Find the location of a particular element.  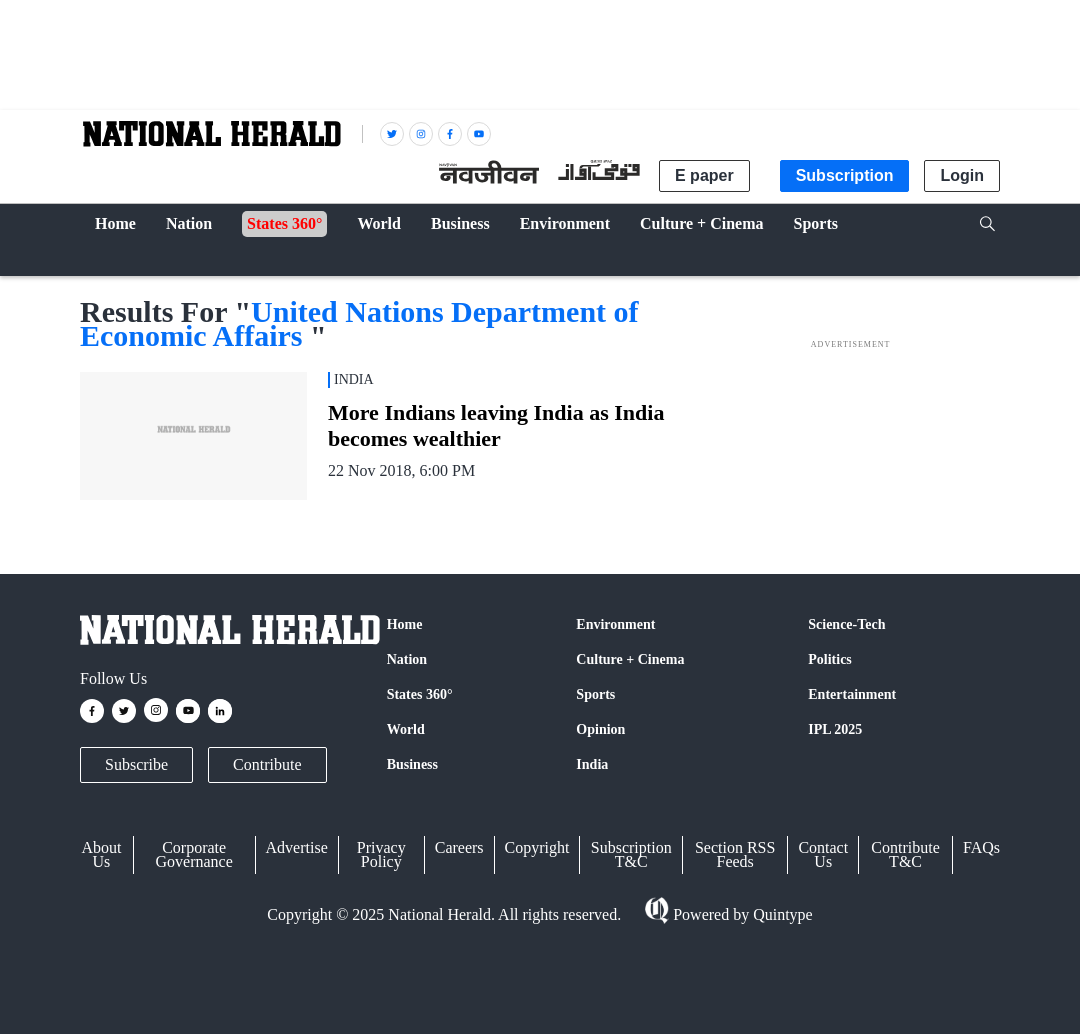

Business is located at coordinates (412, 764).